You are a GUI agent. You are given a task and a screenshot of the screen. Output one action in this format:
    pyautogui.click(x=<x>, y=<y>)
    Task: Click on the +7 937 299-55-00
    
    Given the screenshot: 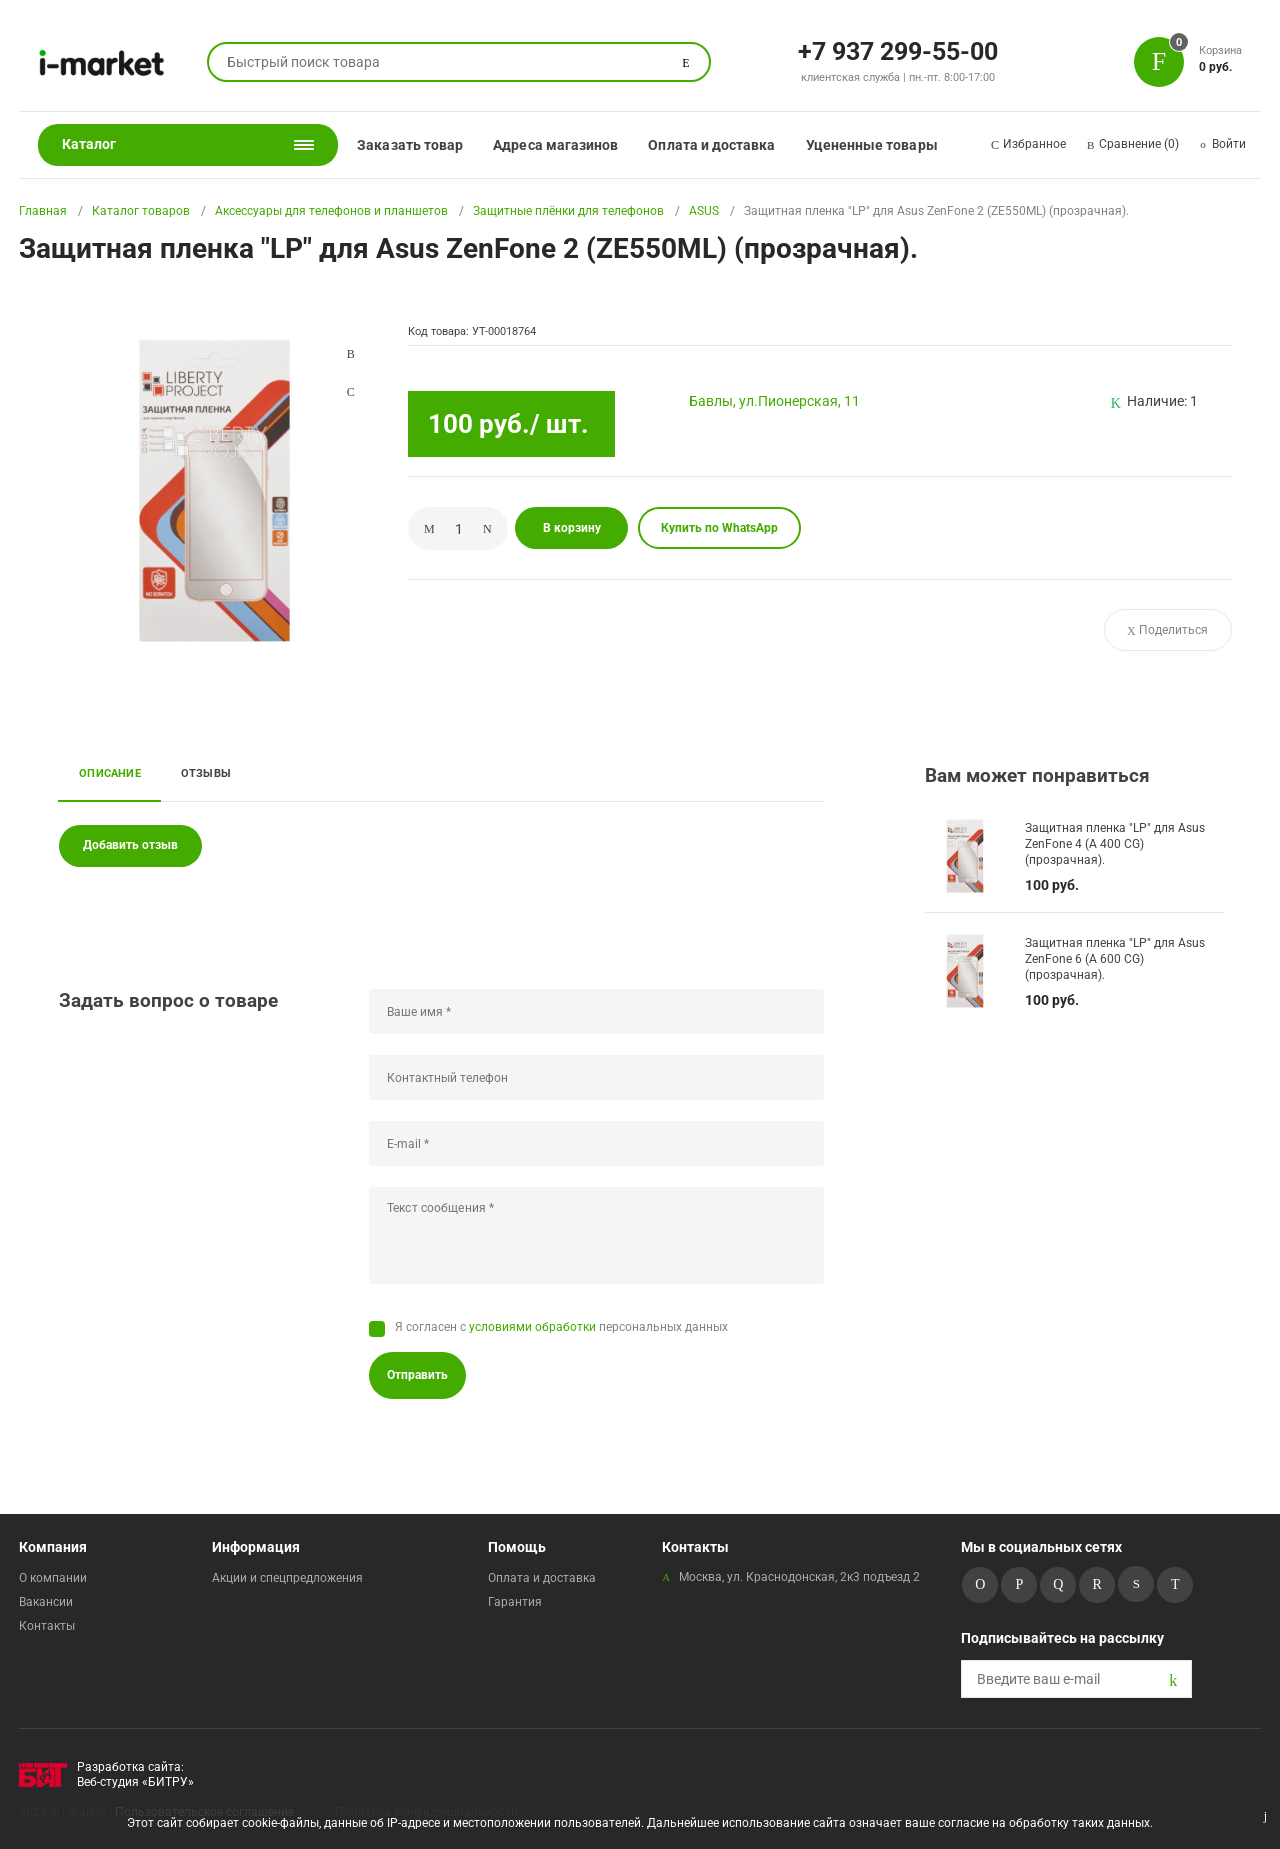 What is the action you would take?
    pyautogui.click(x=898, y=50)
    